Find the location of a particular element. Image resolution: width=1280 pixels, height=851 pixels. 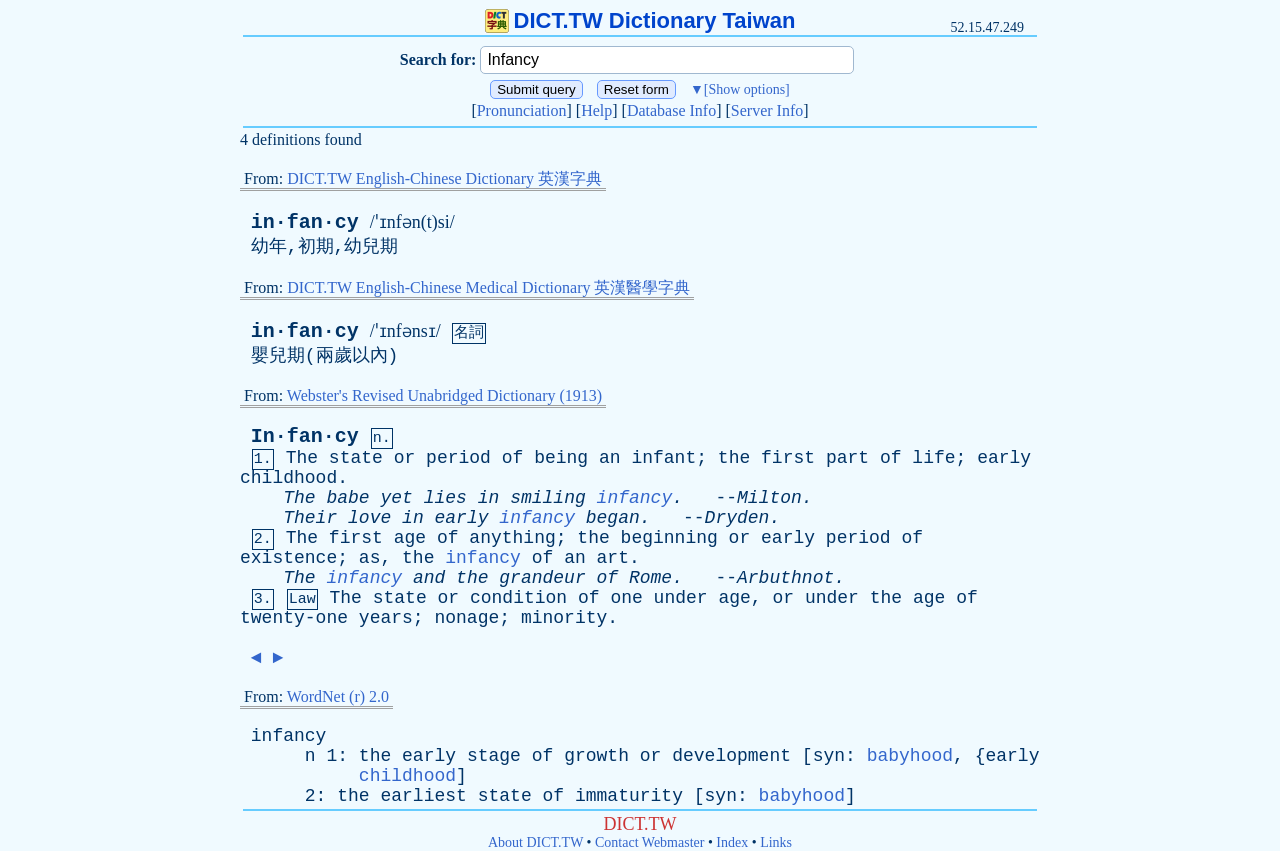

minority is located at coordinates (564, 618).